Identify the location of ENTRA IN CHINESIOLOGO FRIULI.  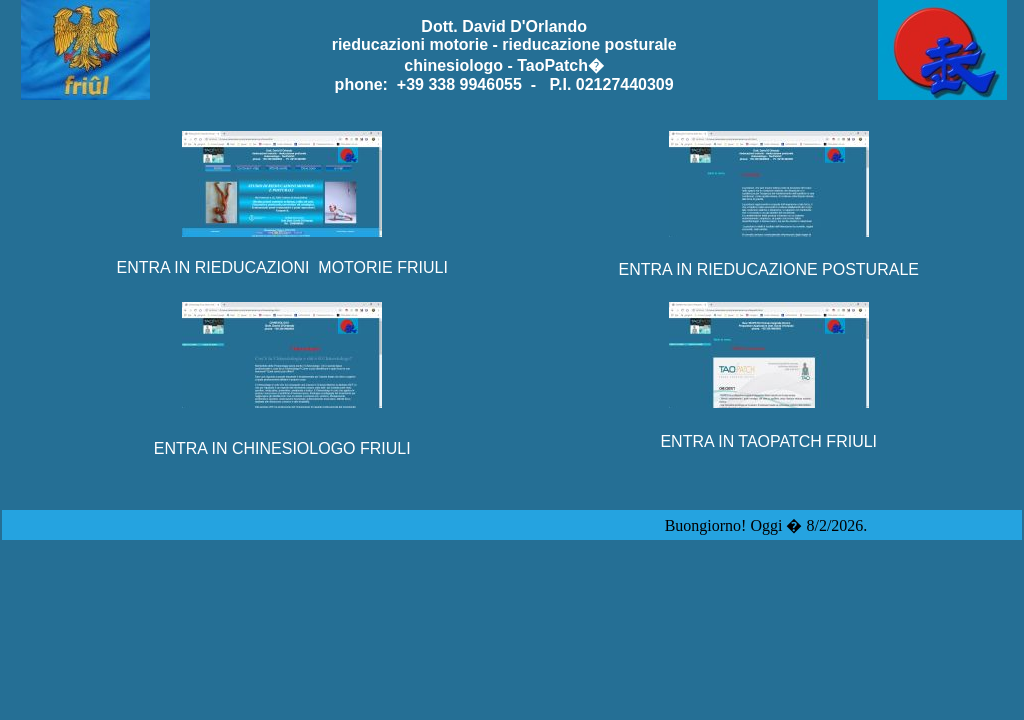
(282, 448).